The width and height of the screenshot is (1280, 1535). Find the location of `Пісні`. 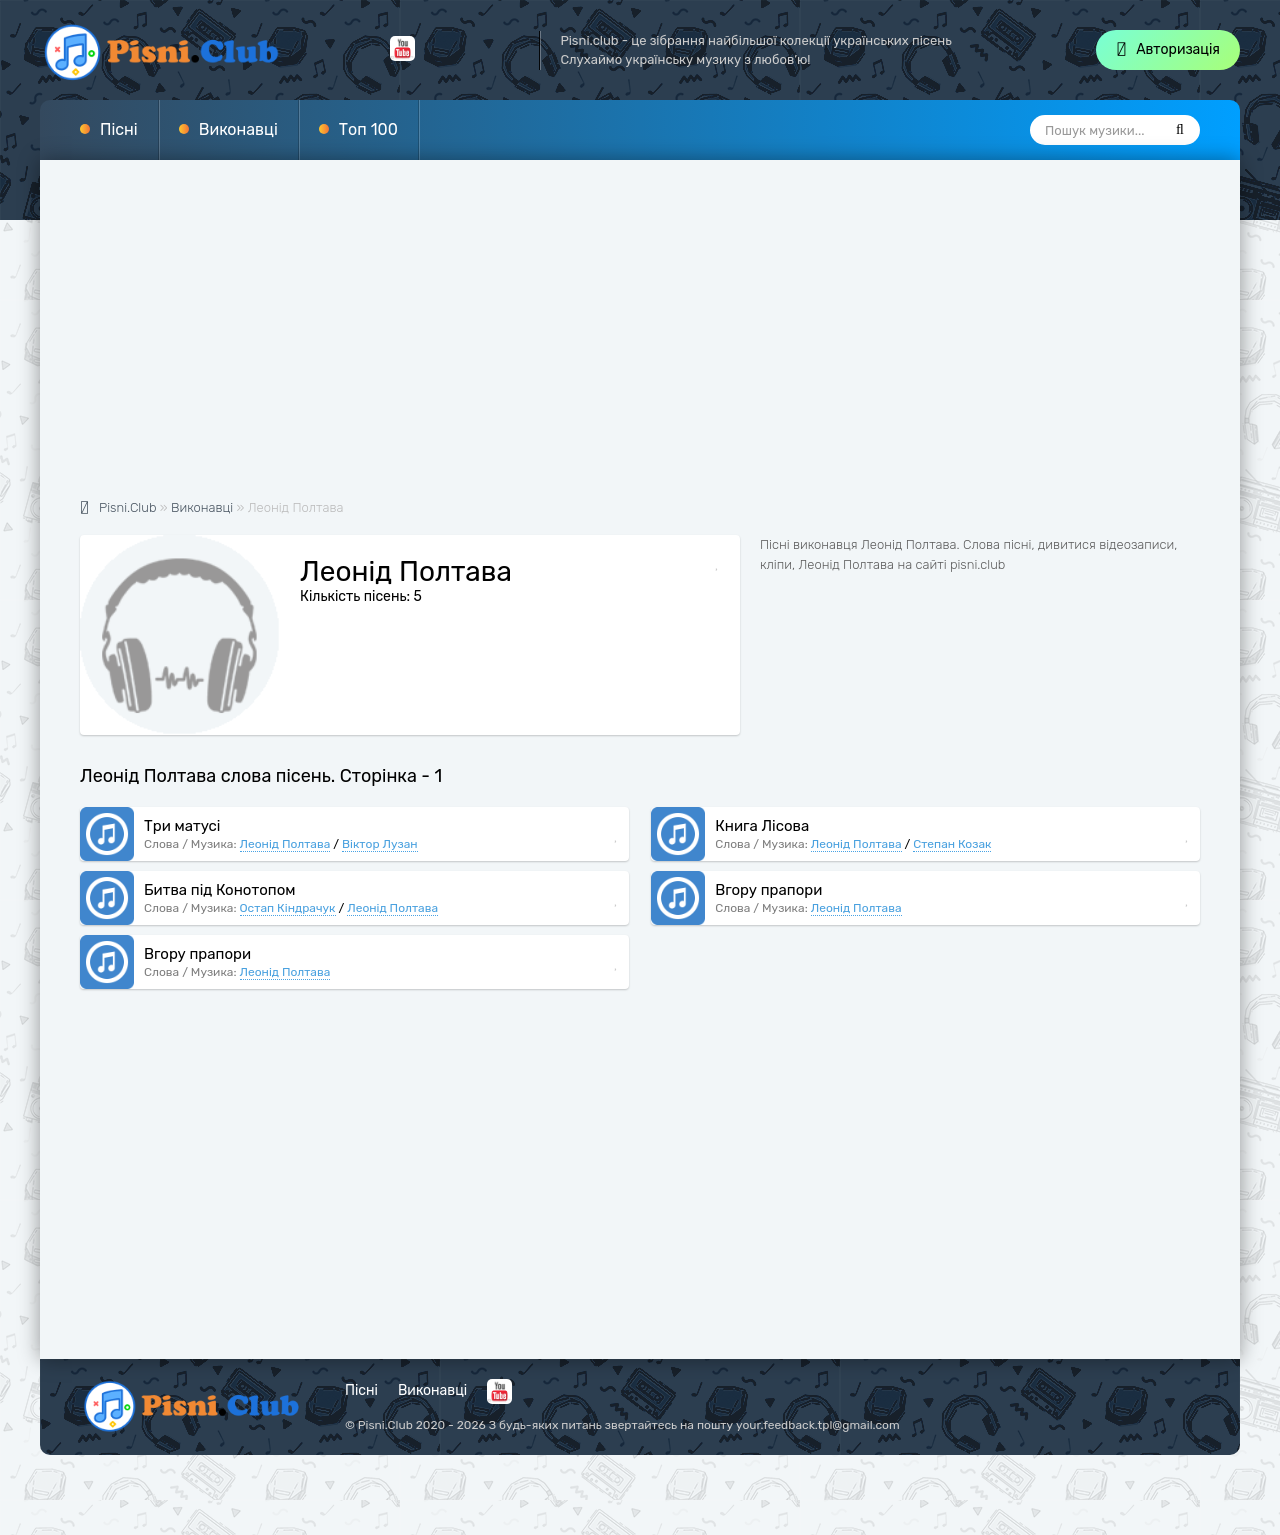

Пісні is located at coordinates (119, 129).